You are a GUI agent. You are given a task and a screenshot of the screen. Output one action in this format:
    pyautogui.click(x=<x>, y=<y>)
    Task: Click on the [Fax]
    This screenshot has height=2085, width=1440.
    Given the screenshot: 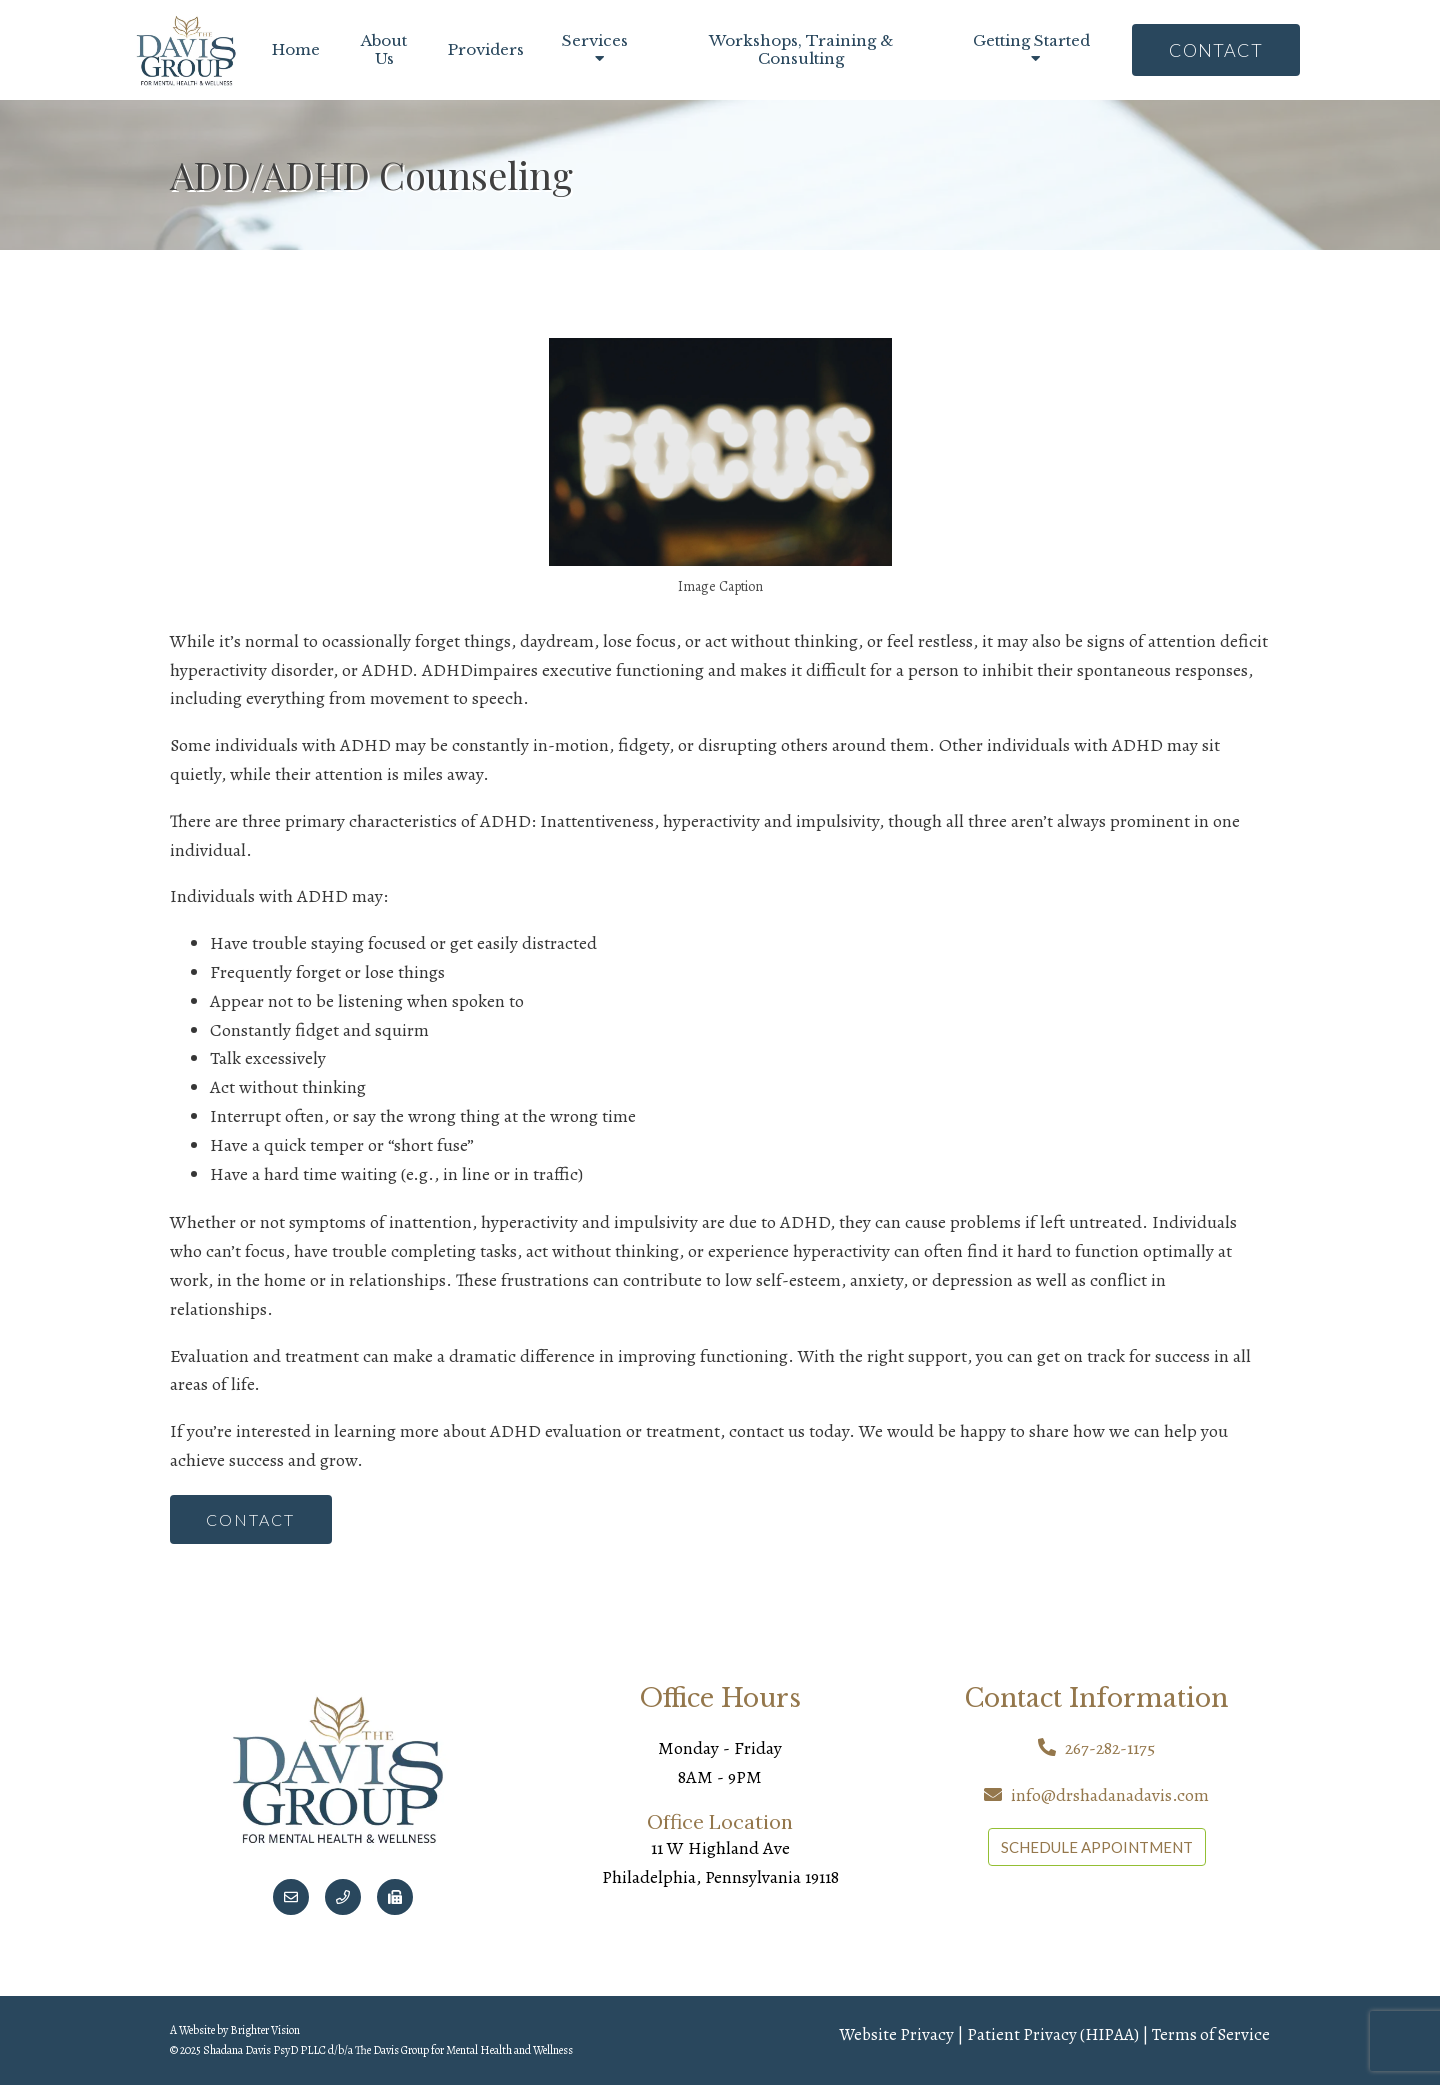 What is the action you would take?
    pyautogui.click(x=395, y=1898)
    